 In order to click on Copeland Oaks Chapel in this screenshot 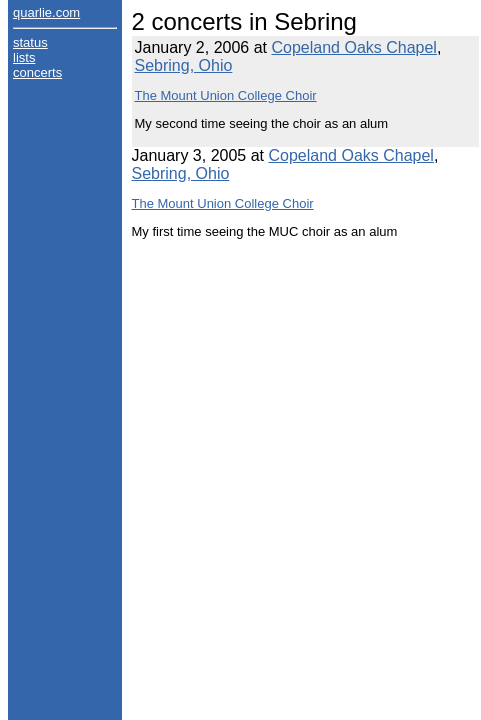, I will do `click(353, 47)`.